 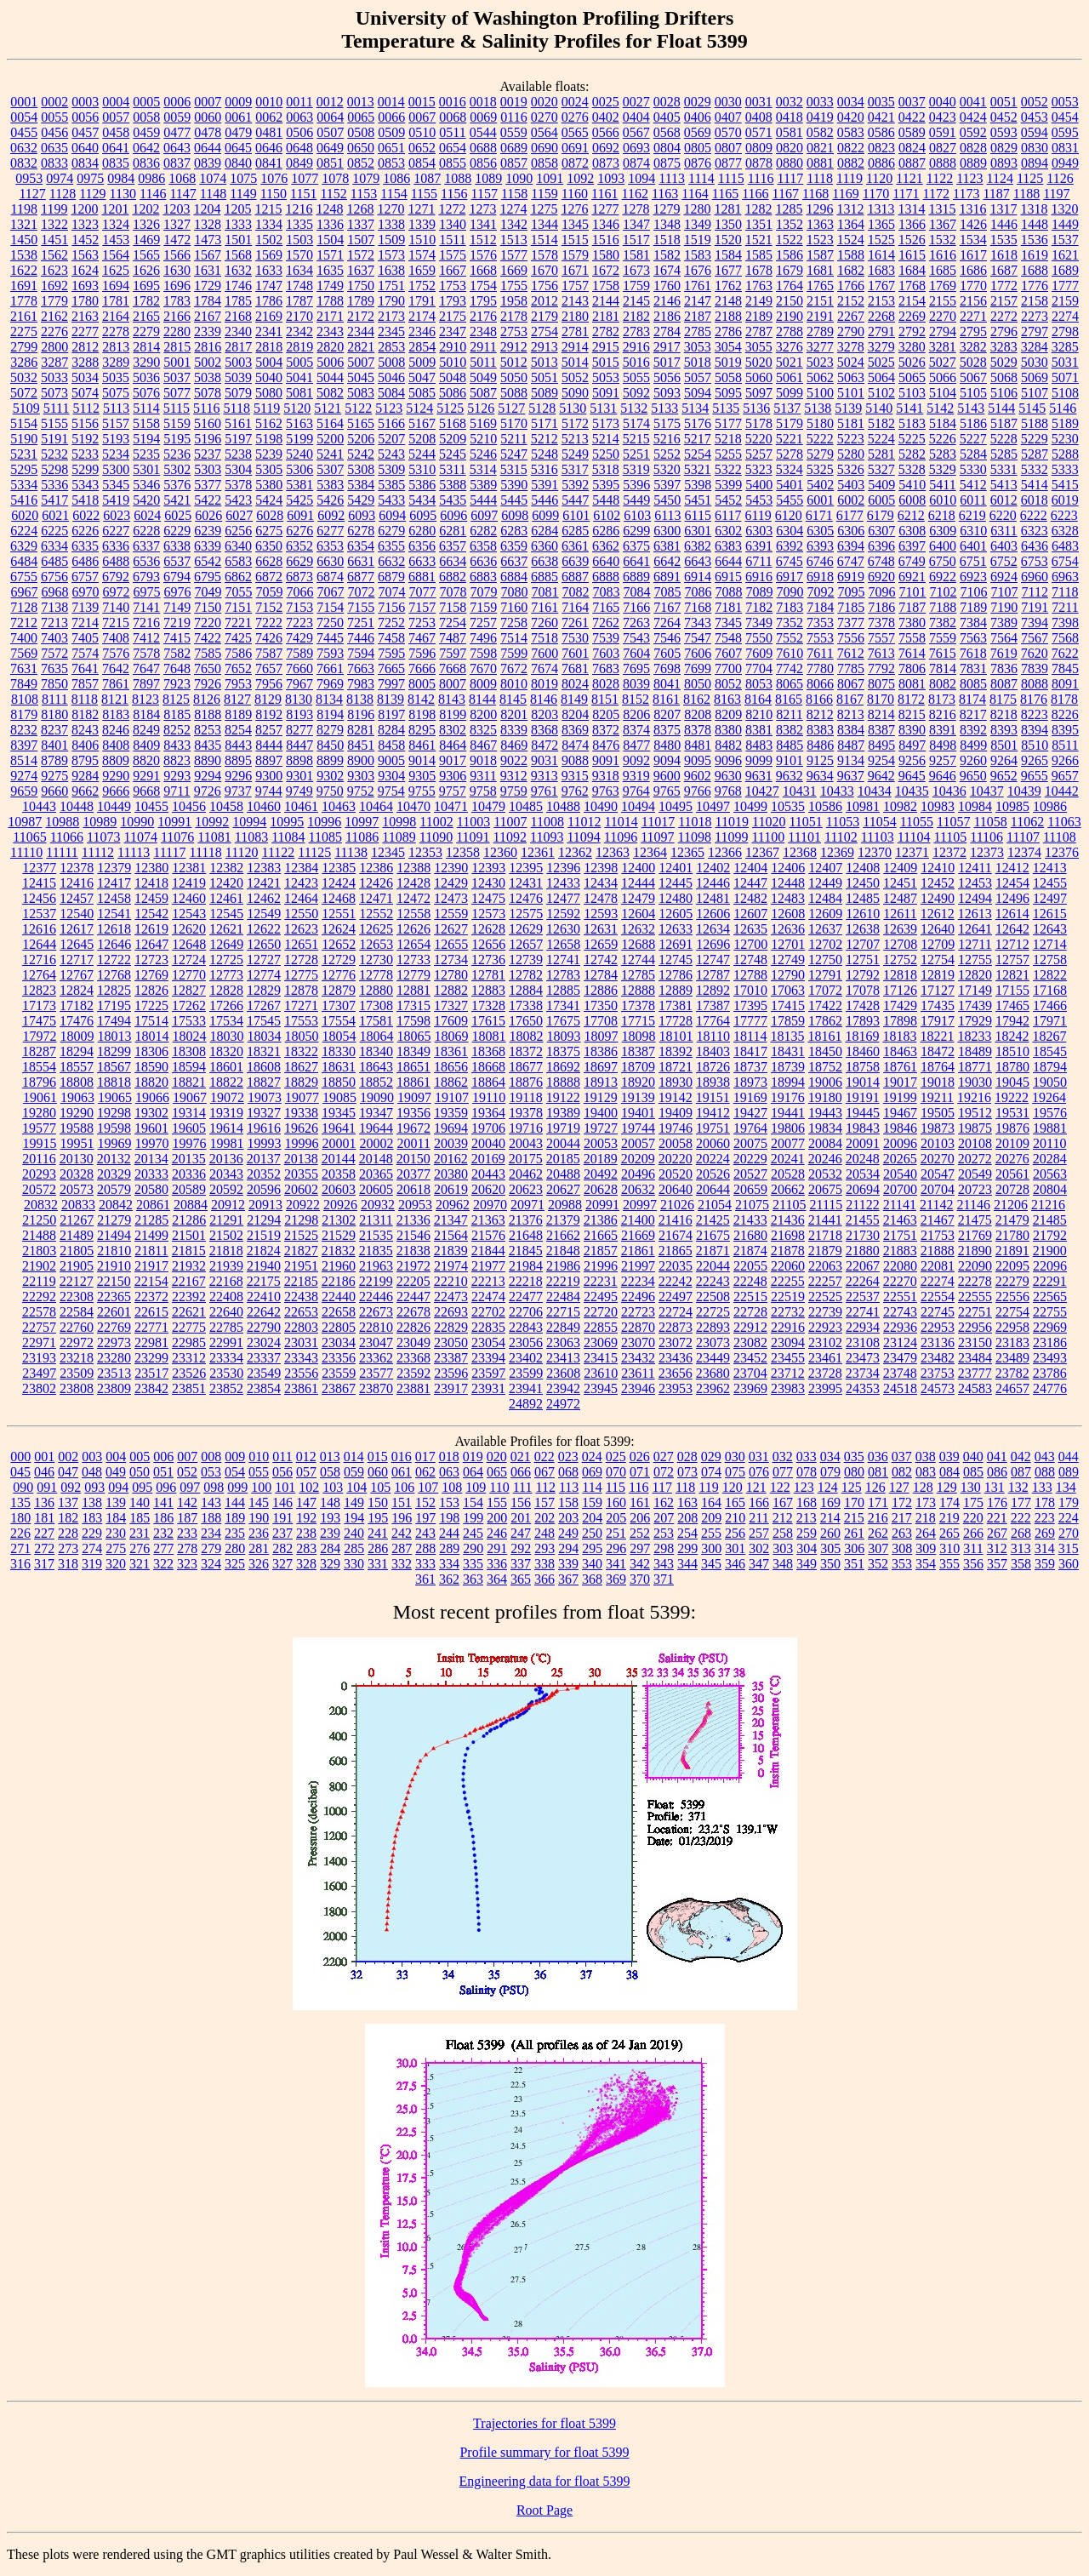 I want to click on 8111, so click(x=55, y=699).